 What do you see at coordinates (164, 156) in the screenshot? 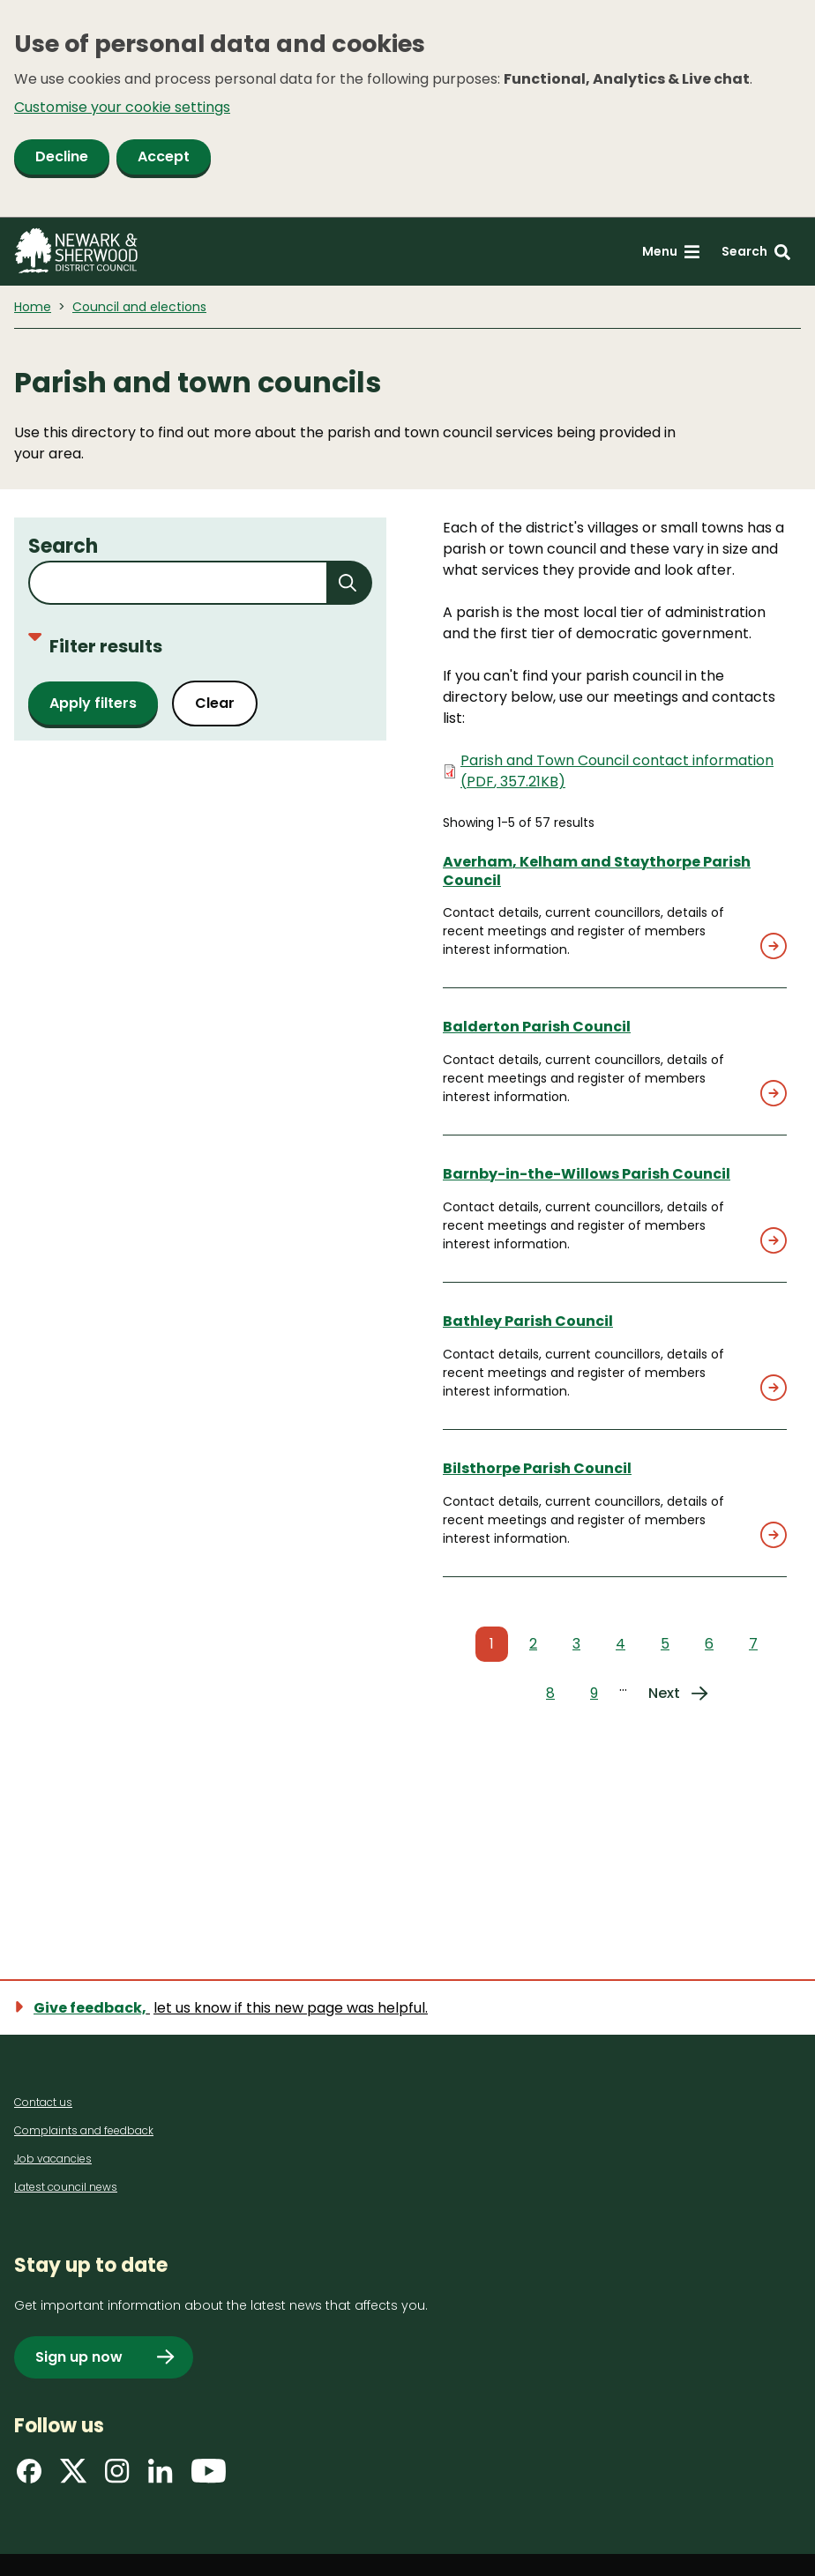
I see `Accept` at bounding box center [164, 156].